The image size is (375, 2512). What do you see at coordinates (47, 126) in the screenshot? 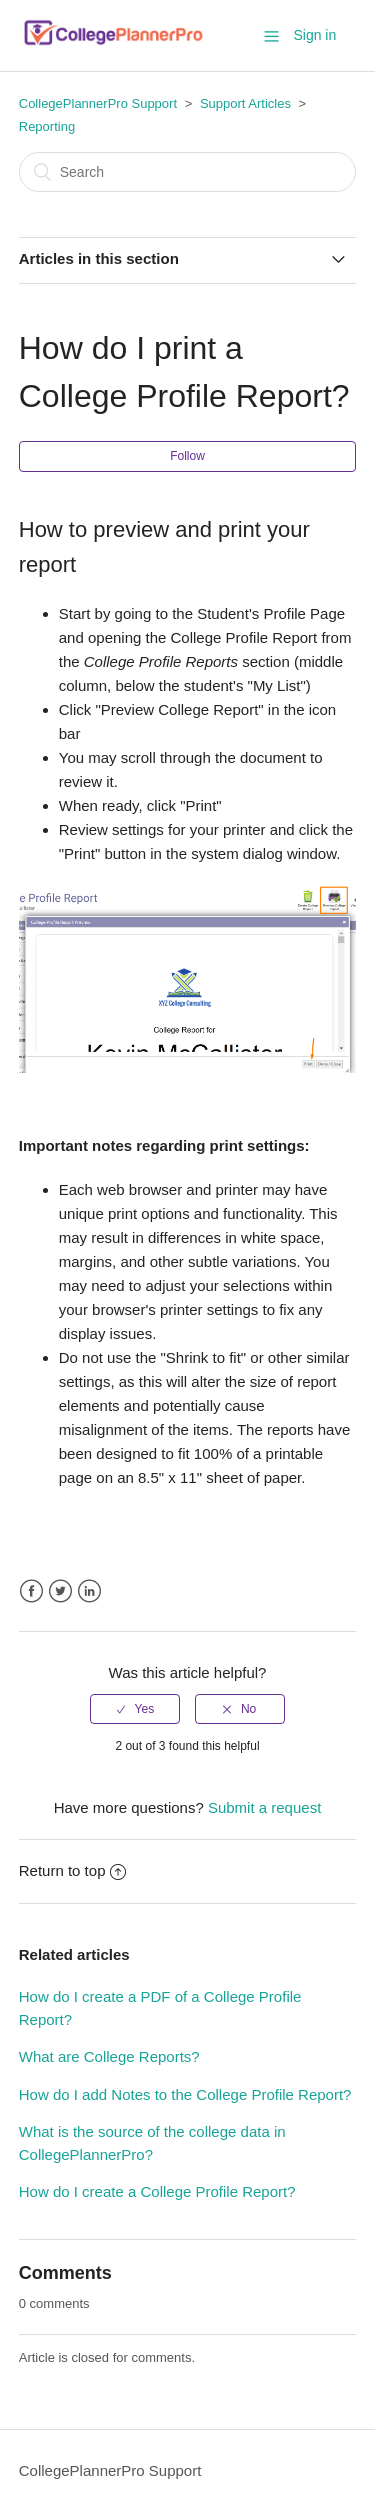
I see `Reporting` at bounding box center [47, 126].